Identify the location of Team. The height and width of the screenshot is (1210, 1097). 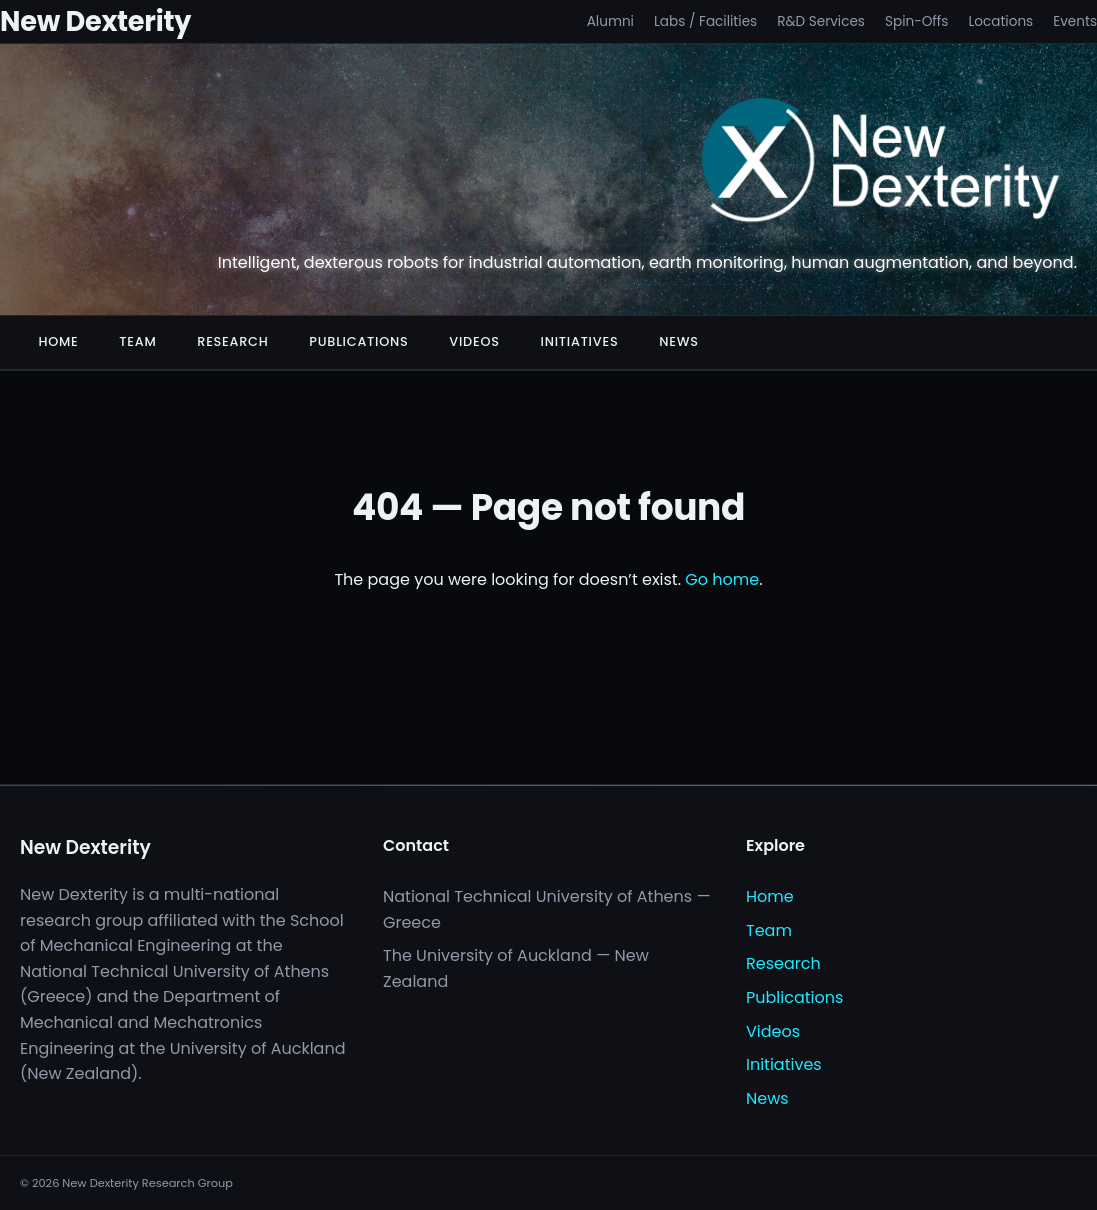
(137, 341).